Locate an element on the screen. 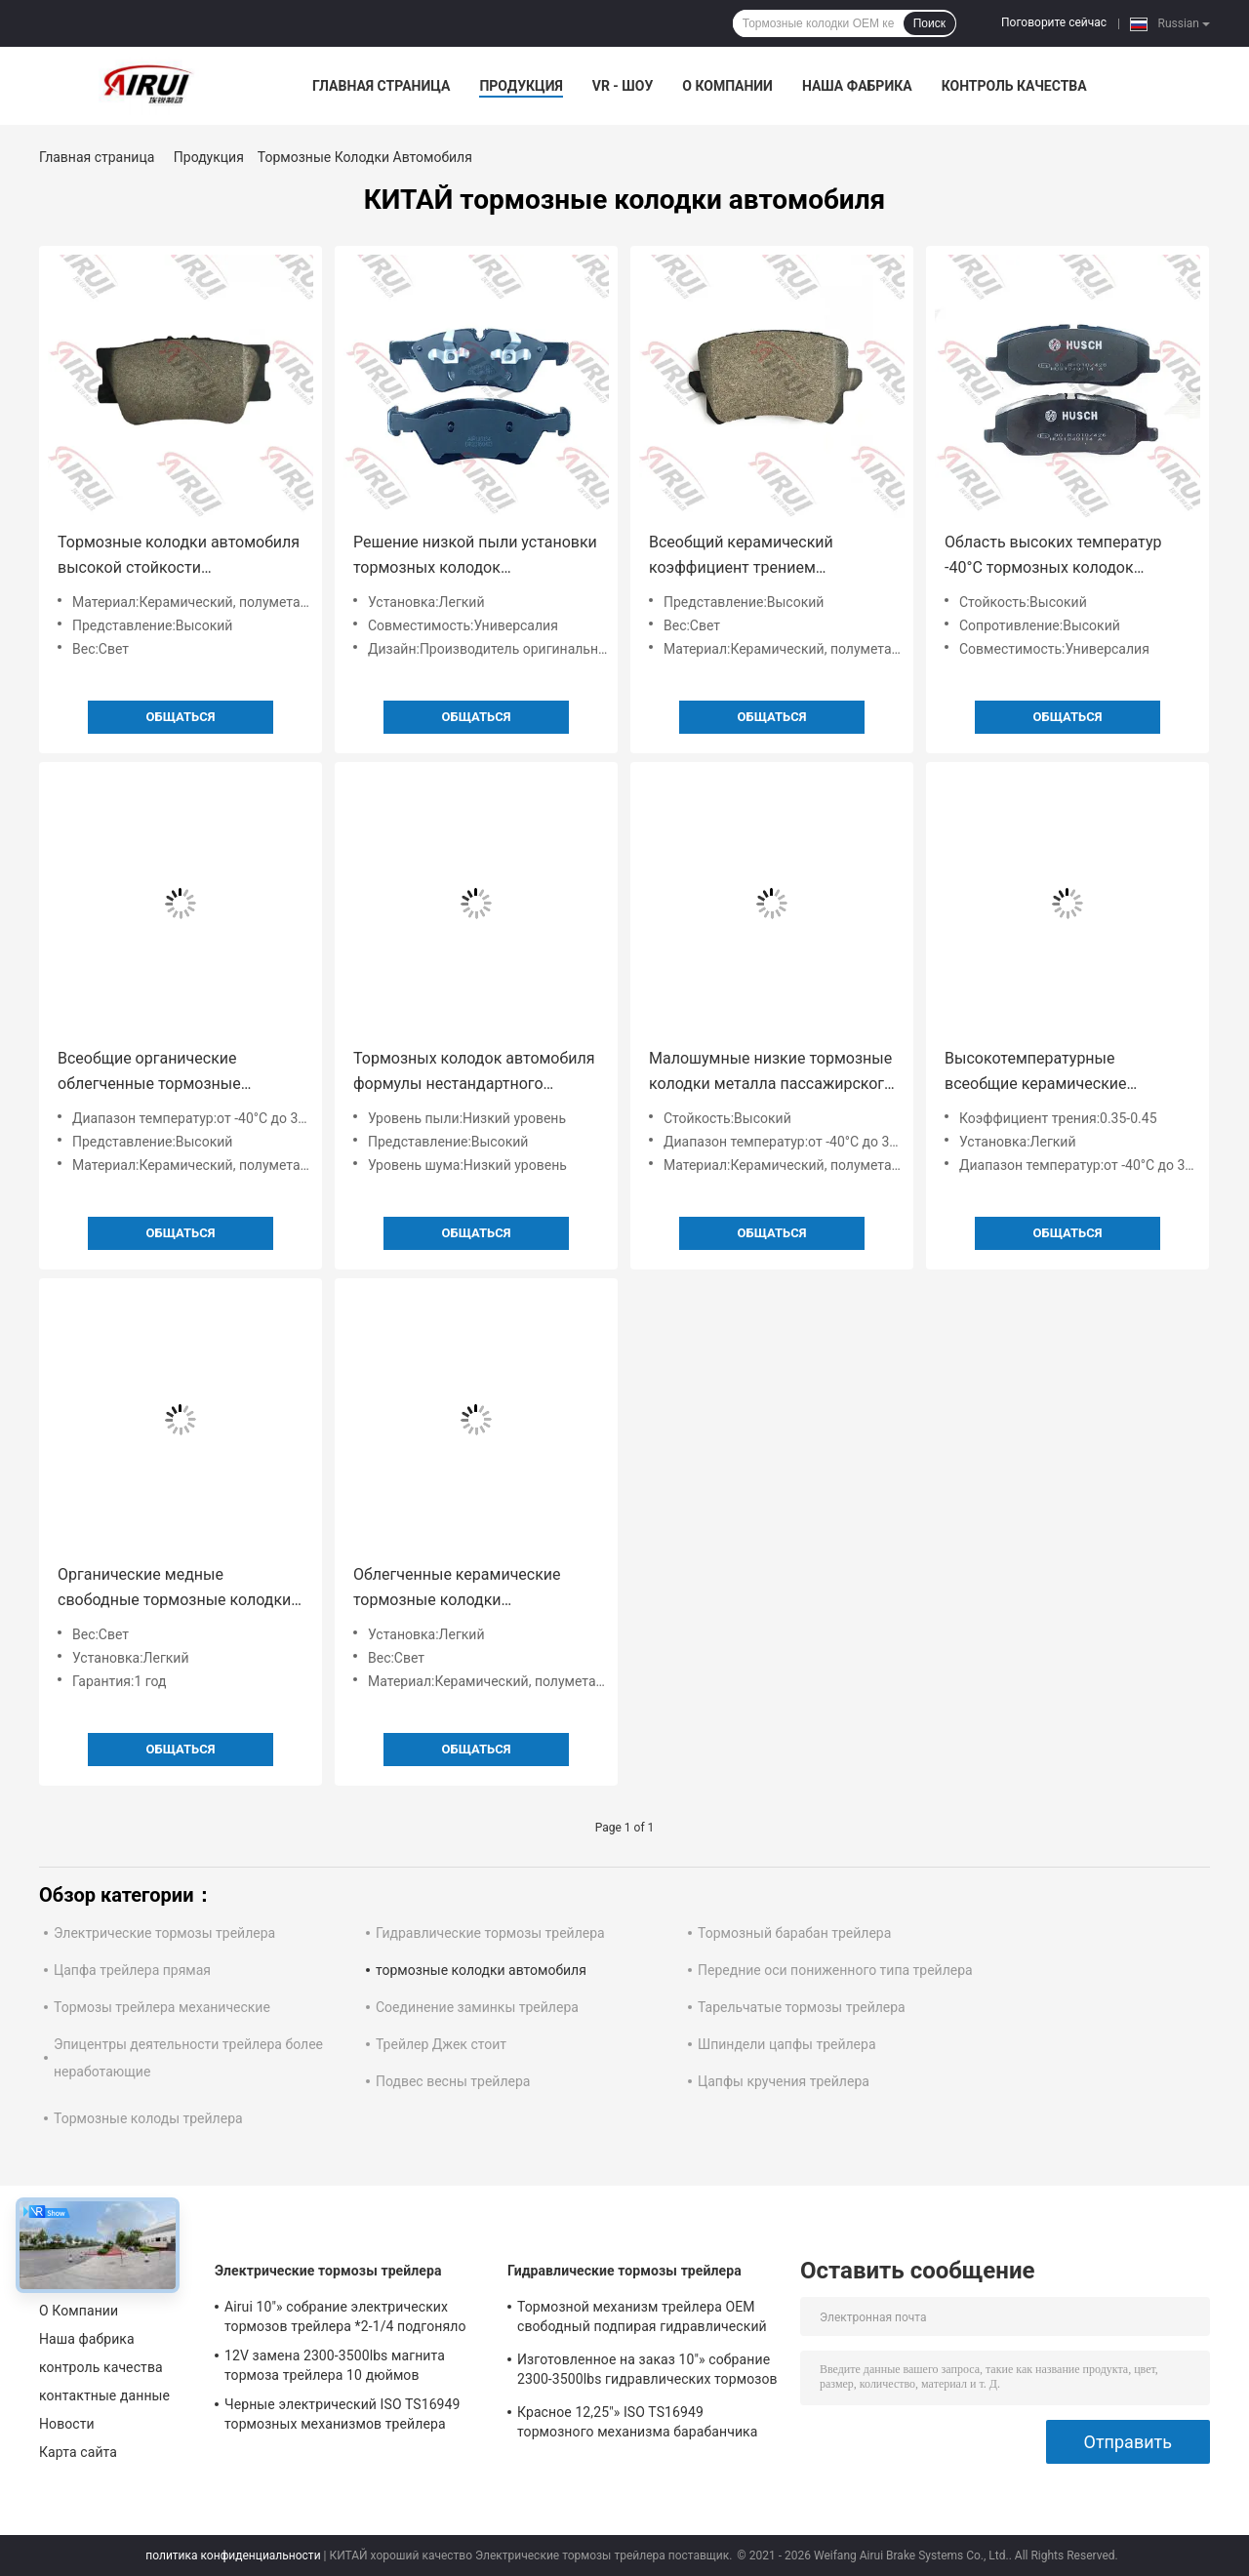  контроль качества is located at coordinates (1014, 86).